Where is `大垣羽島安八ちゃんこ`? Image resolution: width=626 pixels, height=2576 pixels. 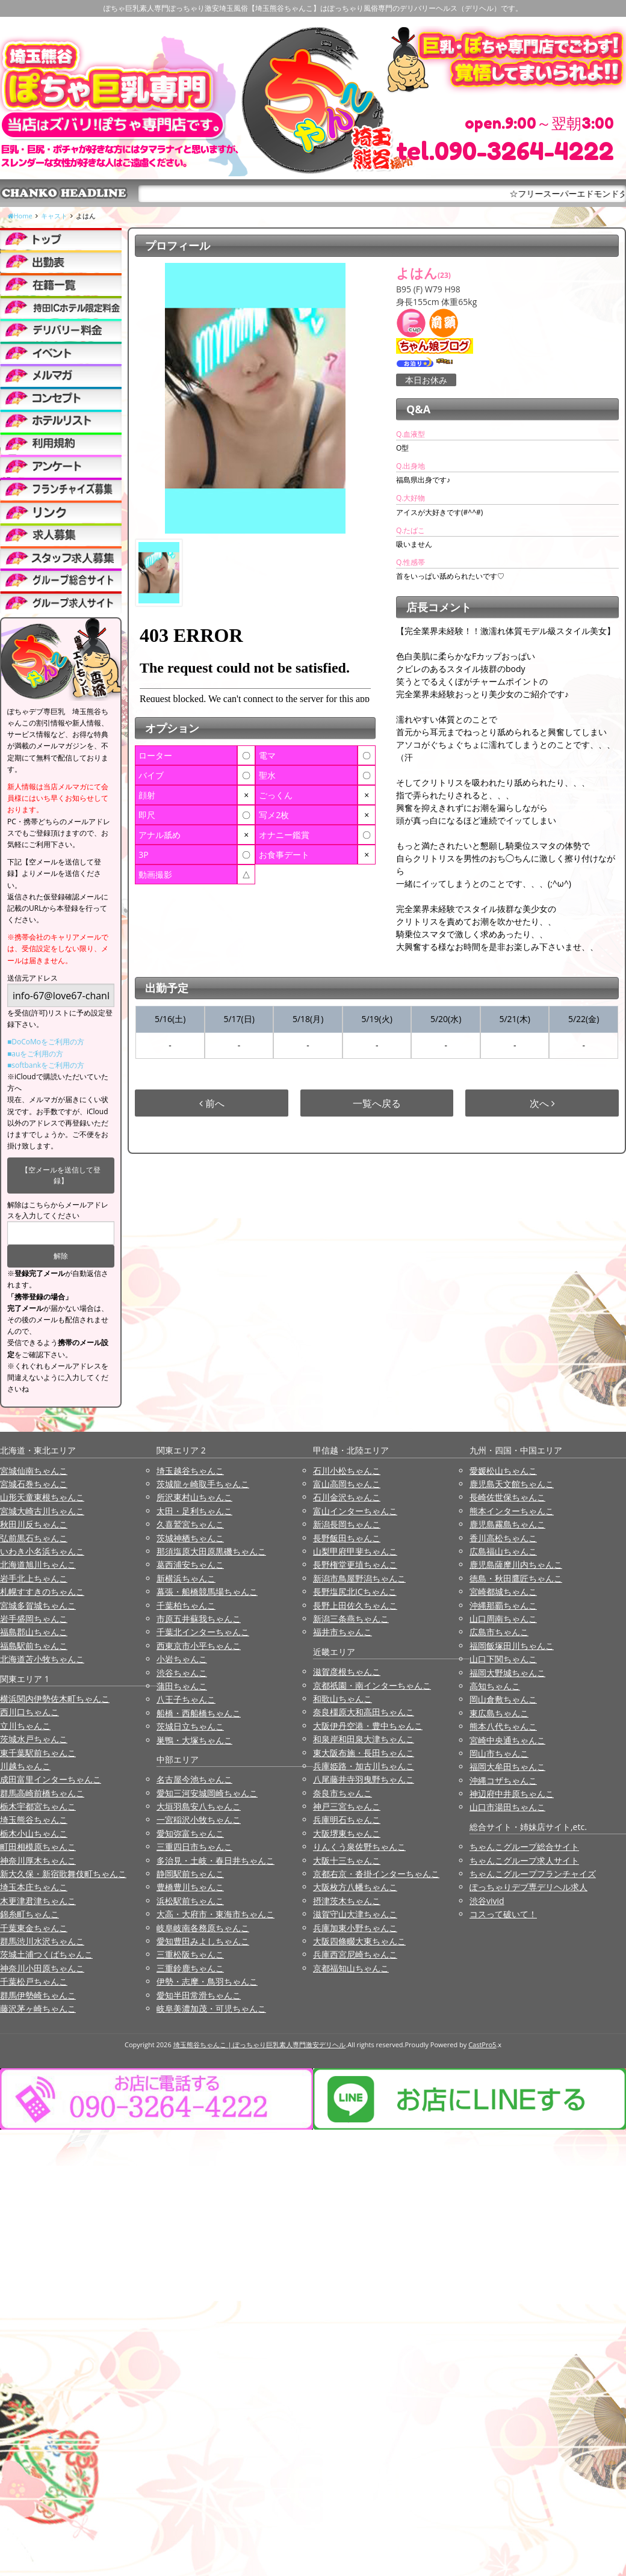
大垣羽島安八ちゃんこ is located at coordinates (198, 1806).